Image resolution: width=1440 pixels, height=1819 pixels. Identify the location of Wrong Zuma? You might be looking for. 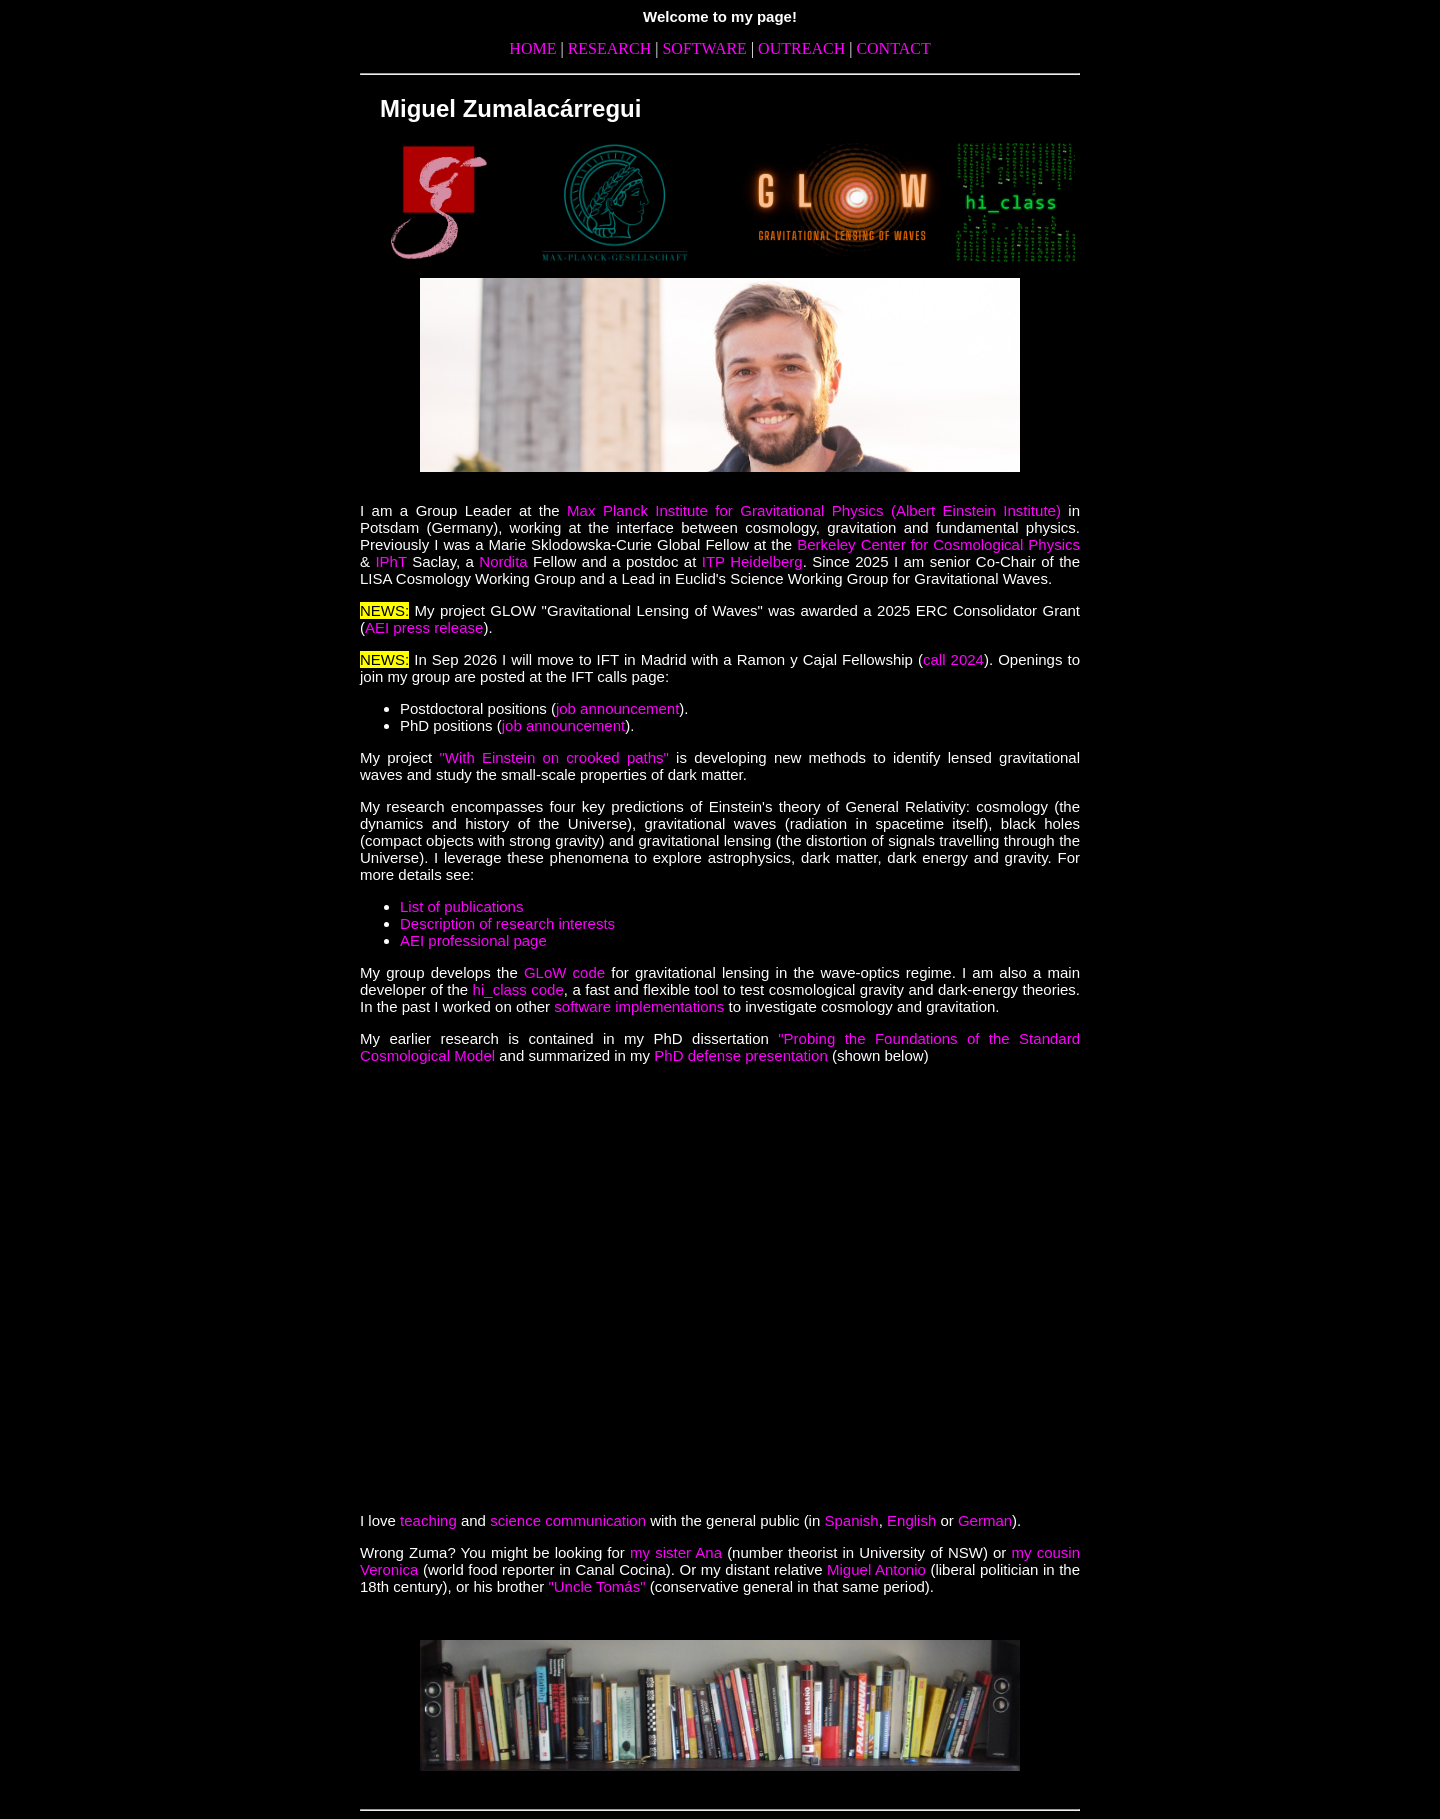
(495, 1552).